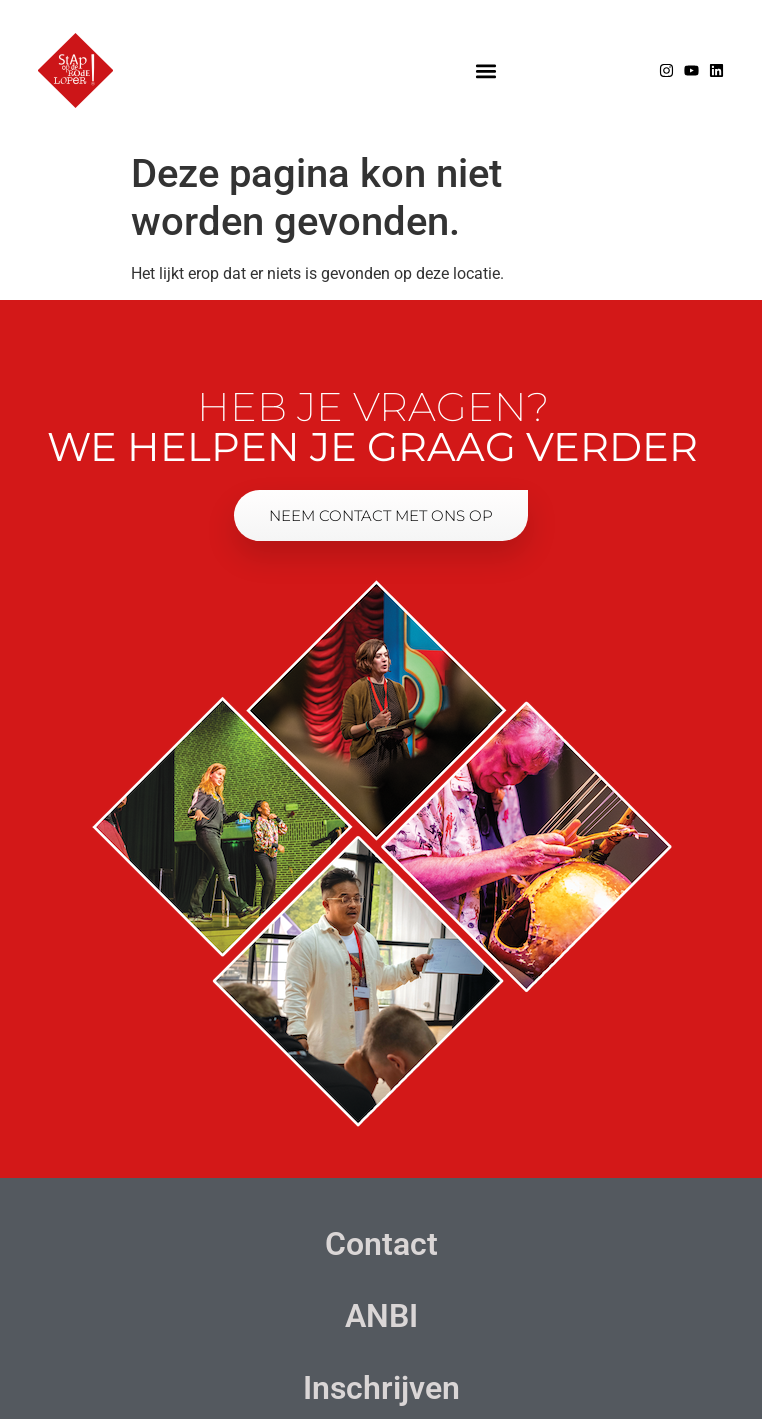 This screenshot has height=1419, width=762. What do you see at coordinates (381, 1244) in the screenshot?
I see `Contact` at bounding box center [381, 1244].